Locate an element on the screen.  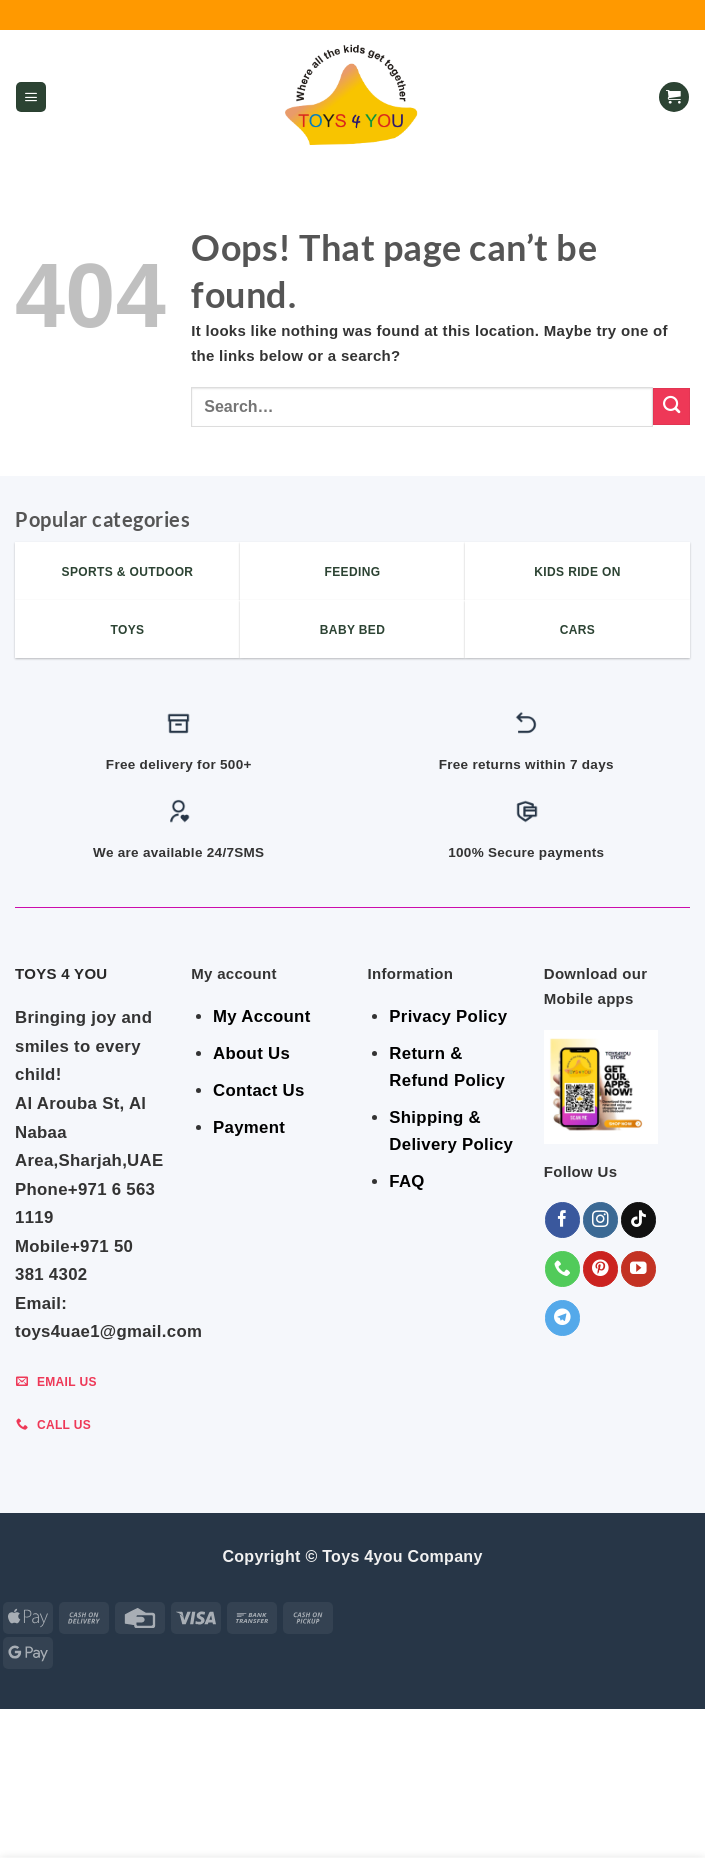
Privacy Policy is located at coordinates (448, 1016).